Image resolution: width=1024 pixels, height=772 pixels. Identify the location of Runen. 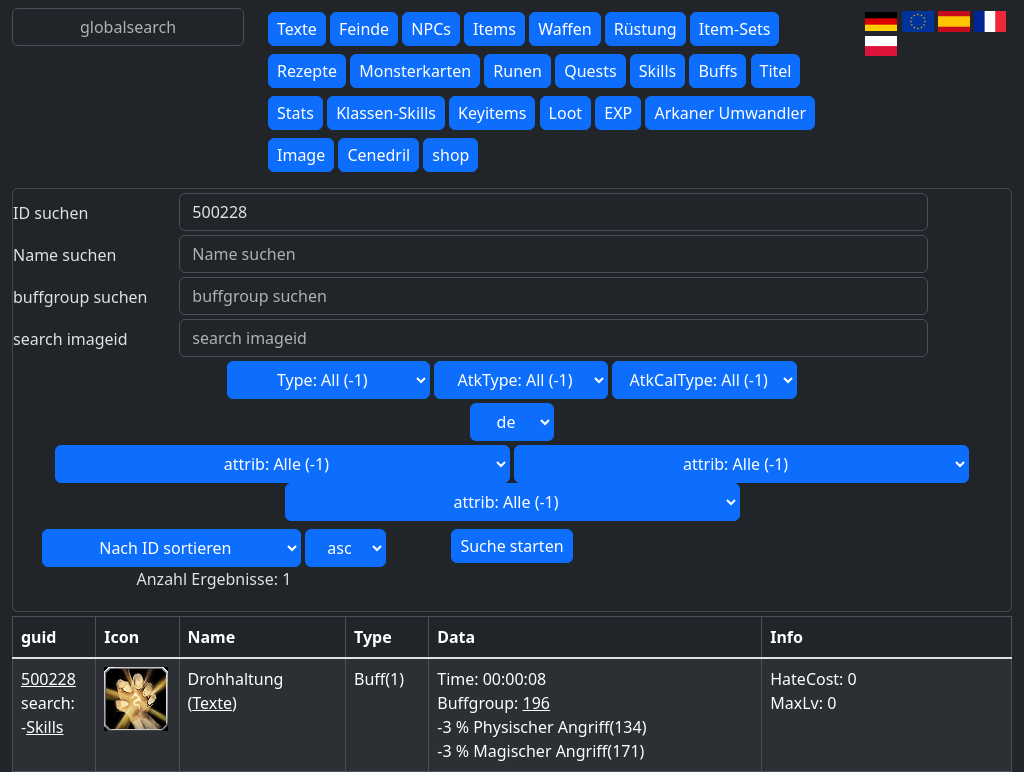
(517, 71).